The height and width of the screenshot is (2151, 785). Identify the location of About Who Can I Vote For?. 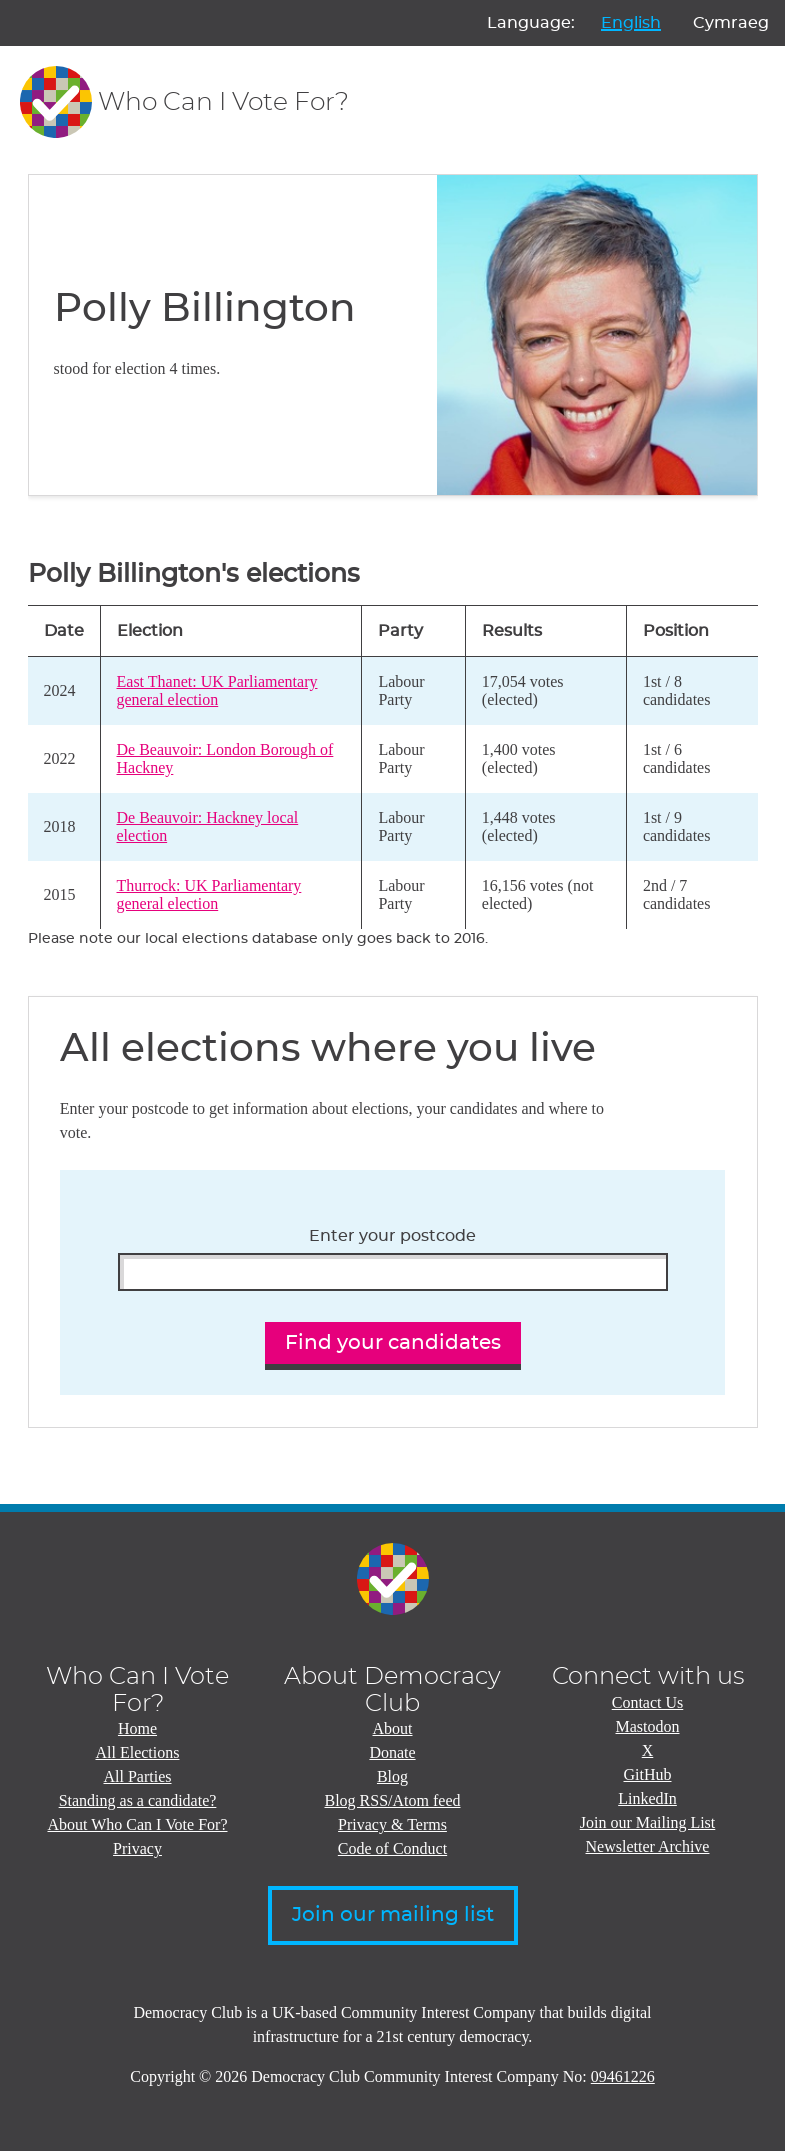
(138, 1824).